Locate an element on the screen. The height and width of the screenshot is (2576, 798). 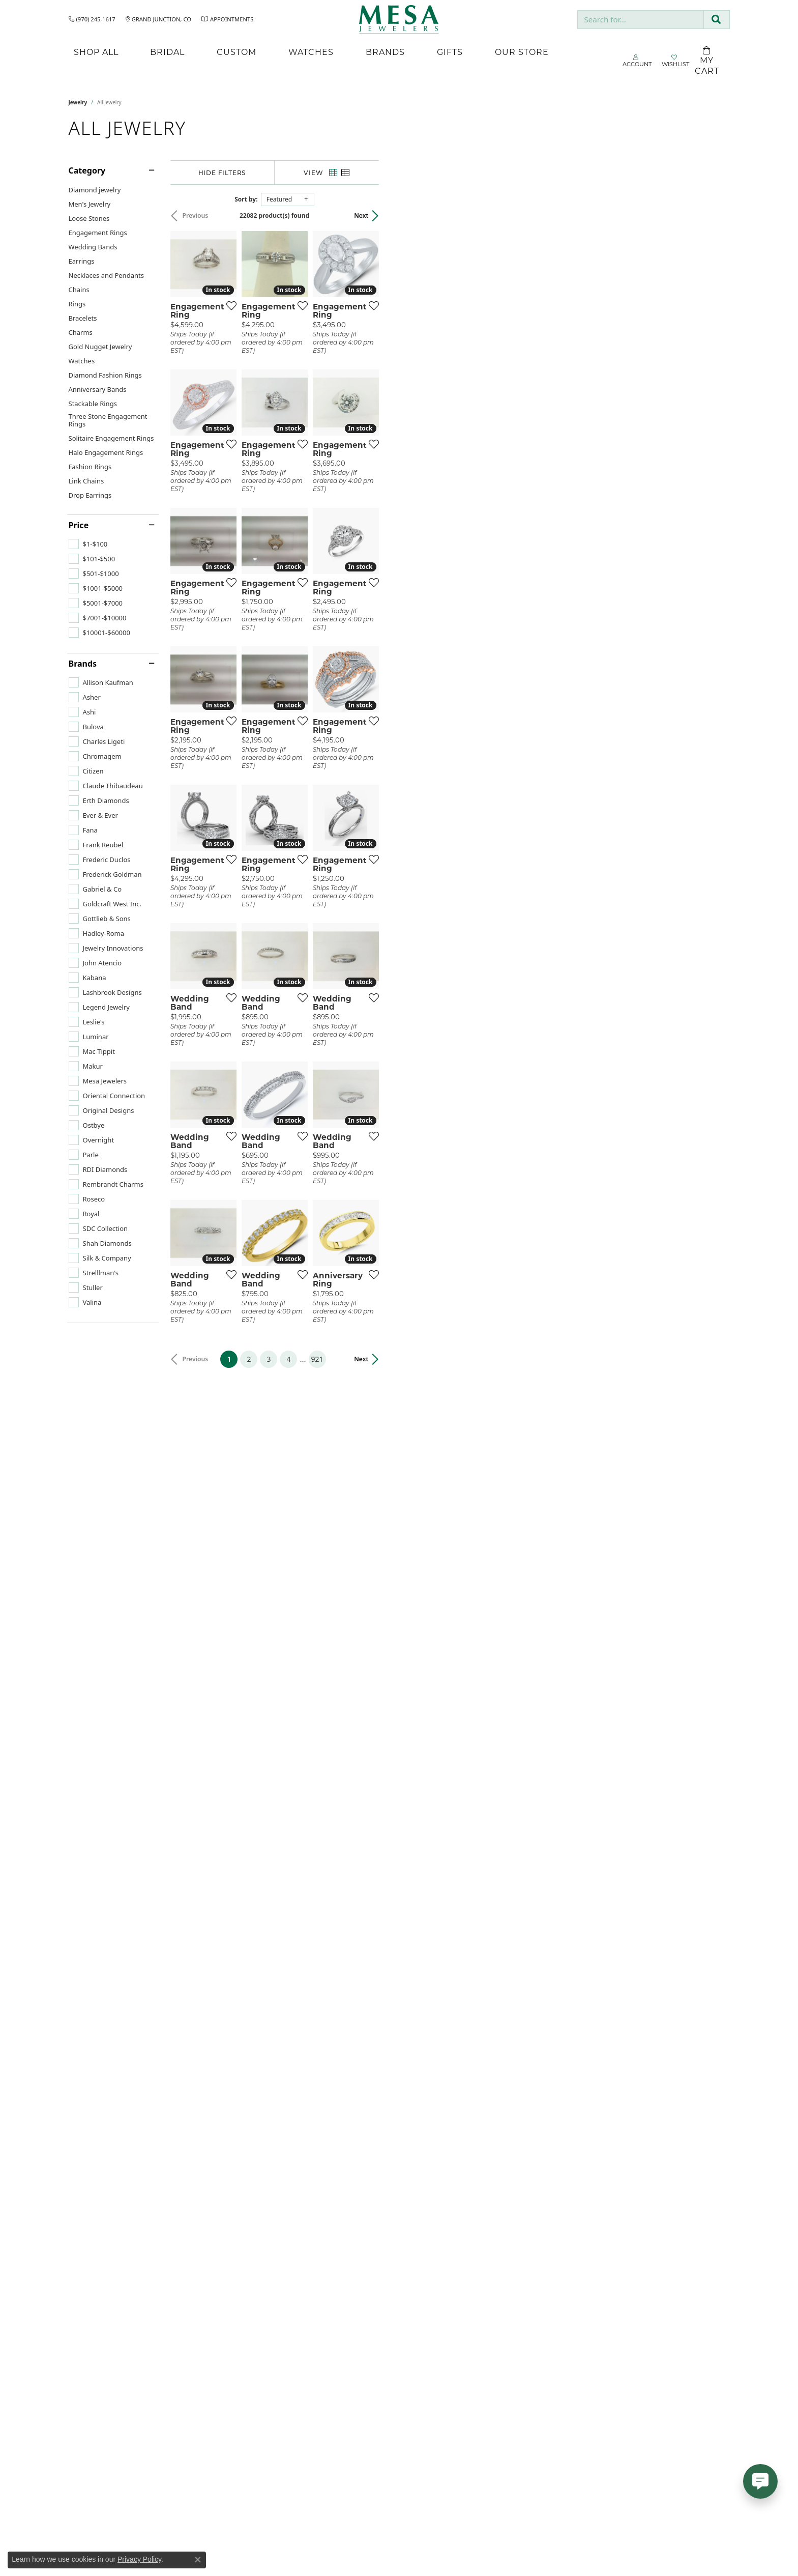
[combobox] is located at coordinates (640, 19).